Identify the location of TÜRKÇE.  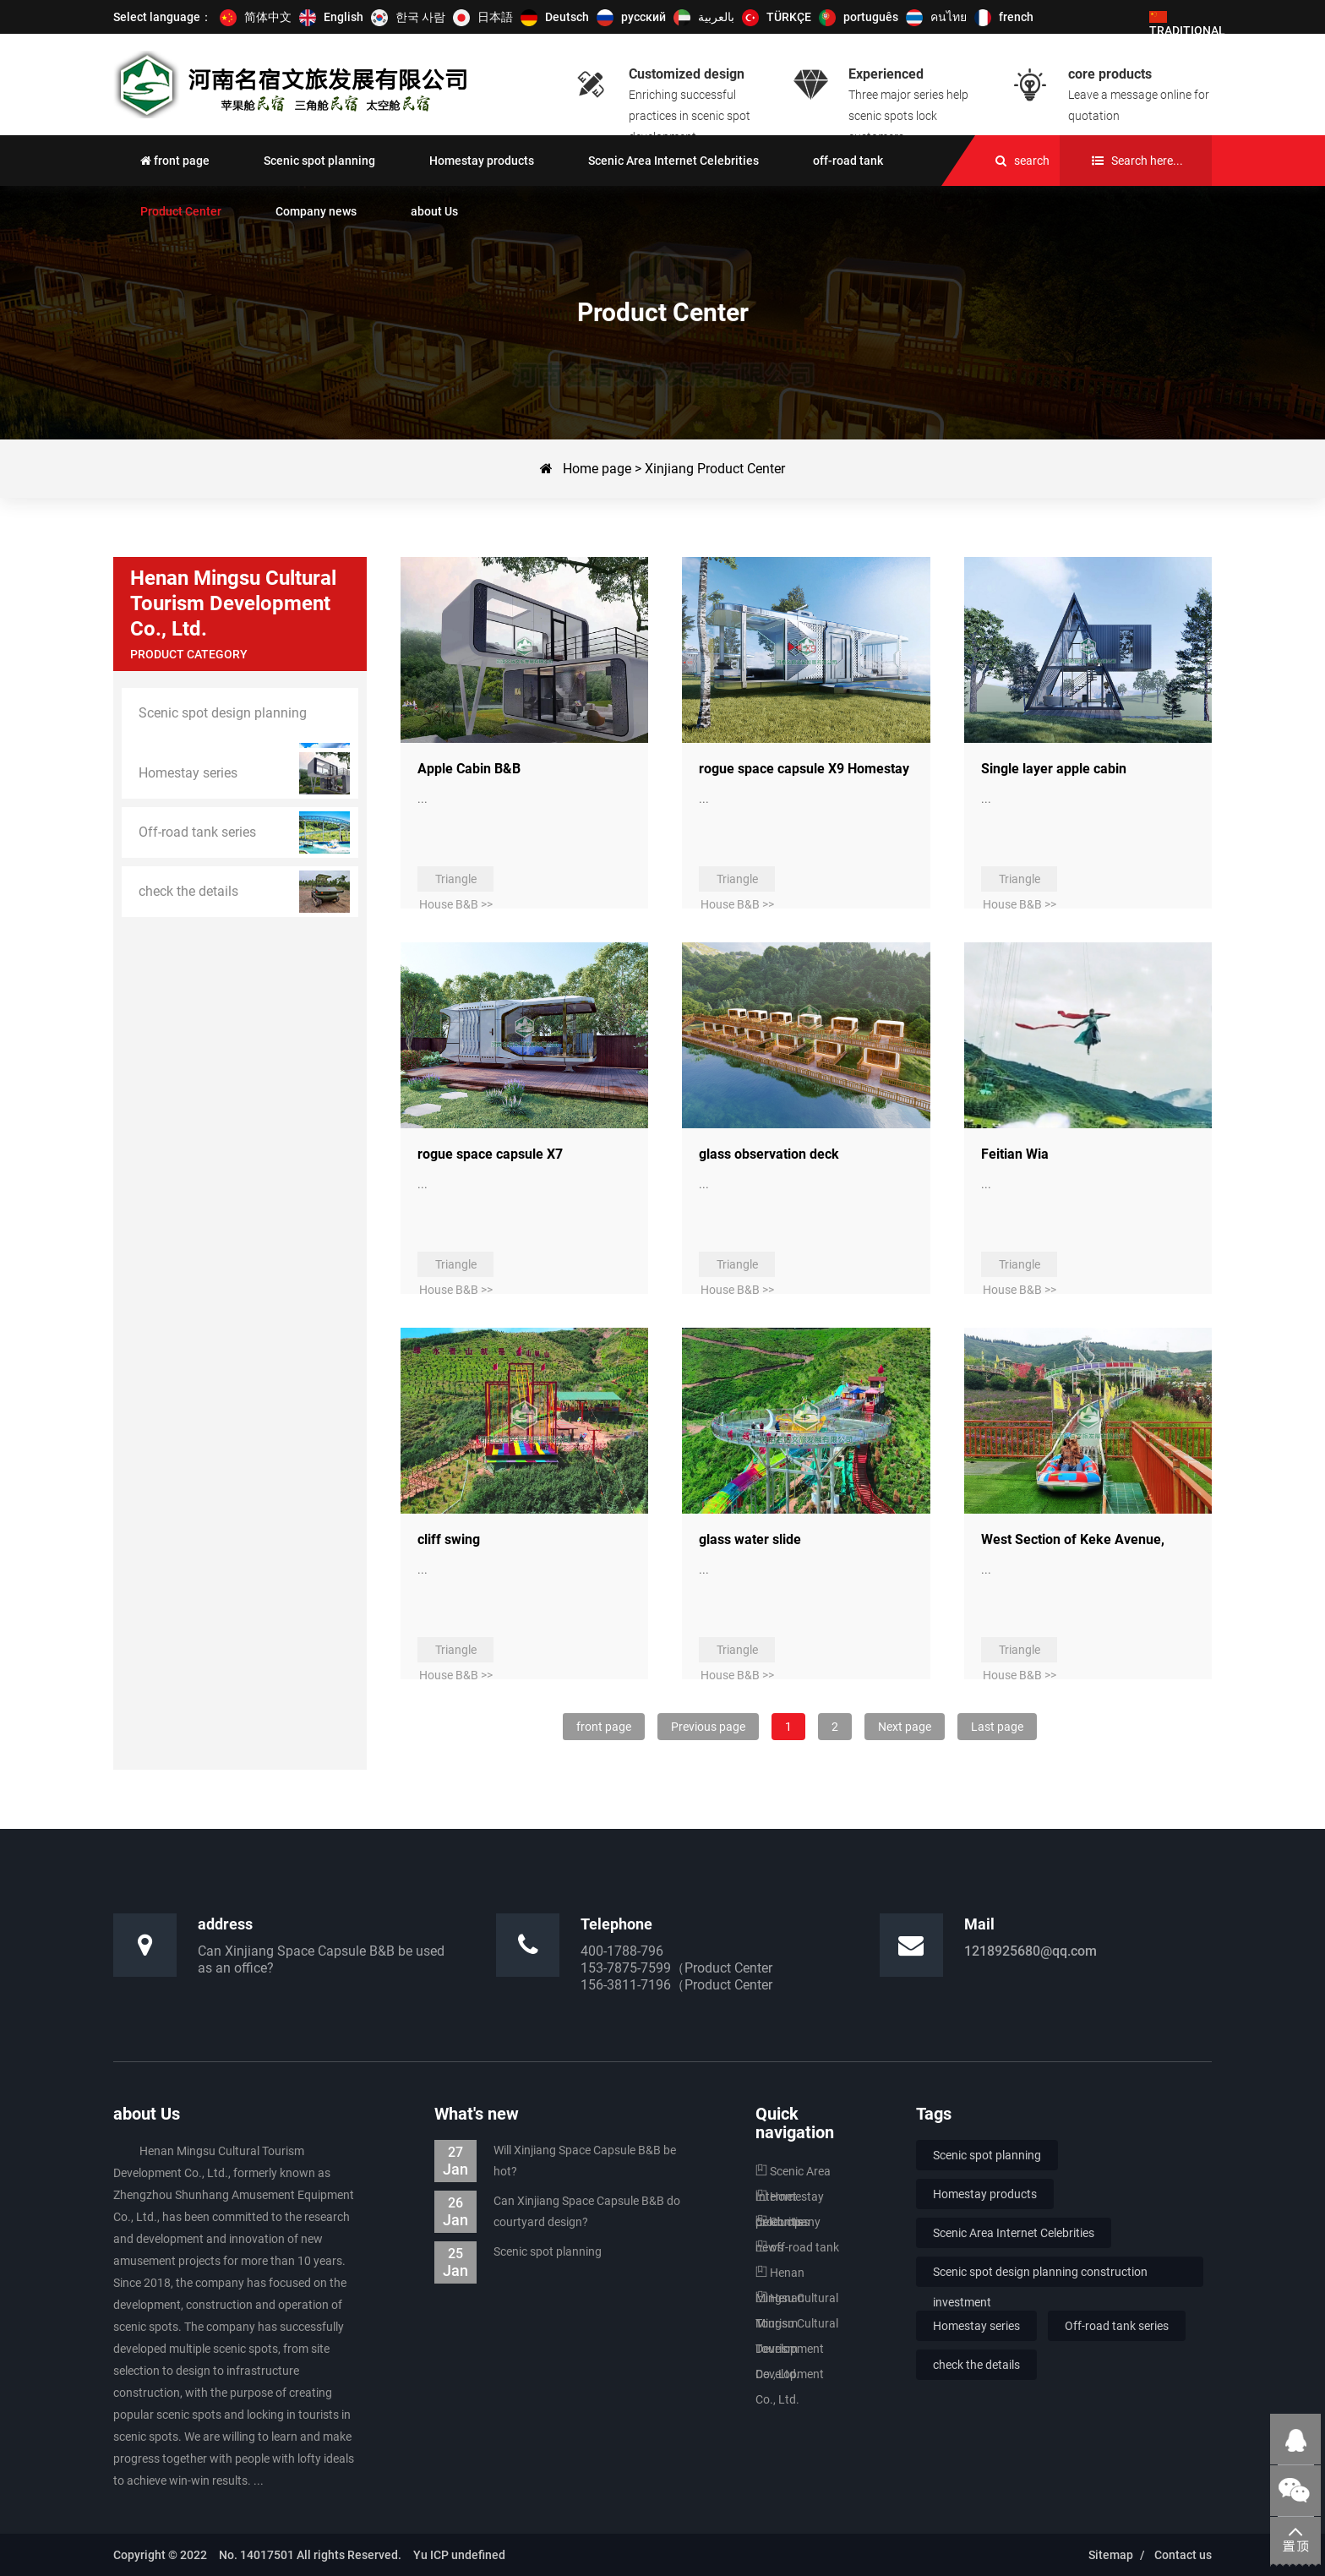
(788, 17).